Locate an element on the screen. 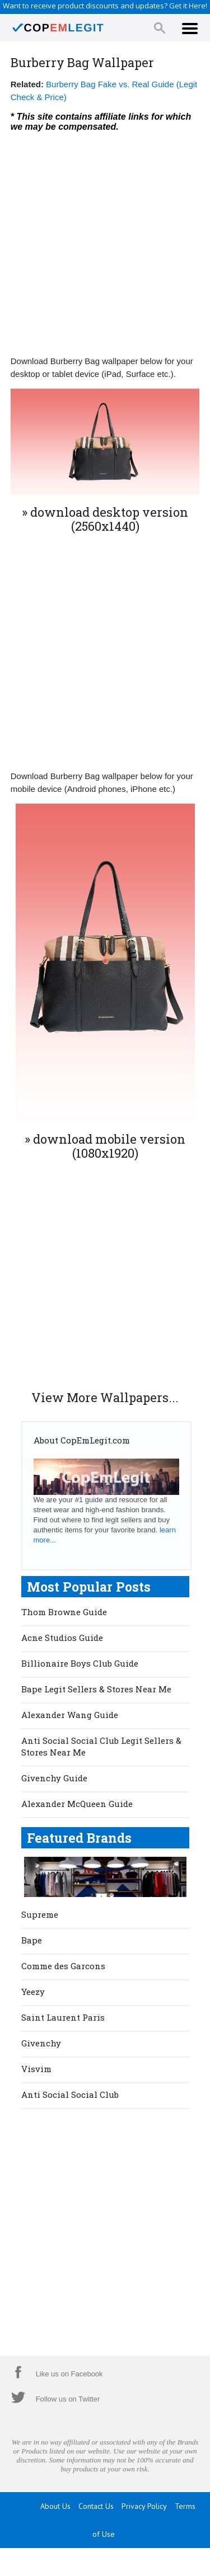 This screenshot has width=210, height=2576. Contact Us is located at coordinates (96, 2506).